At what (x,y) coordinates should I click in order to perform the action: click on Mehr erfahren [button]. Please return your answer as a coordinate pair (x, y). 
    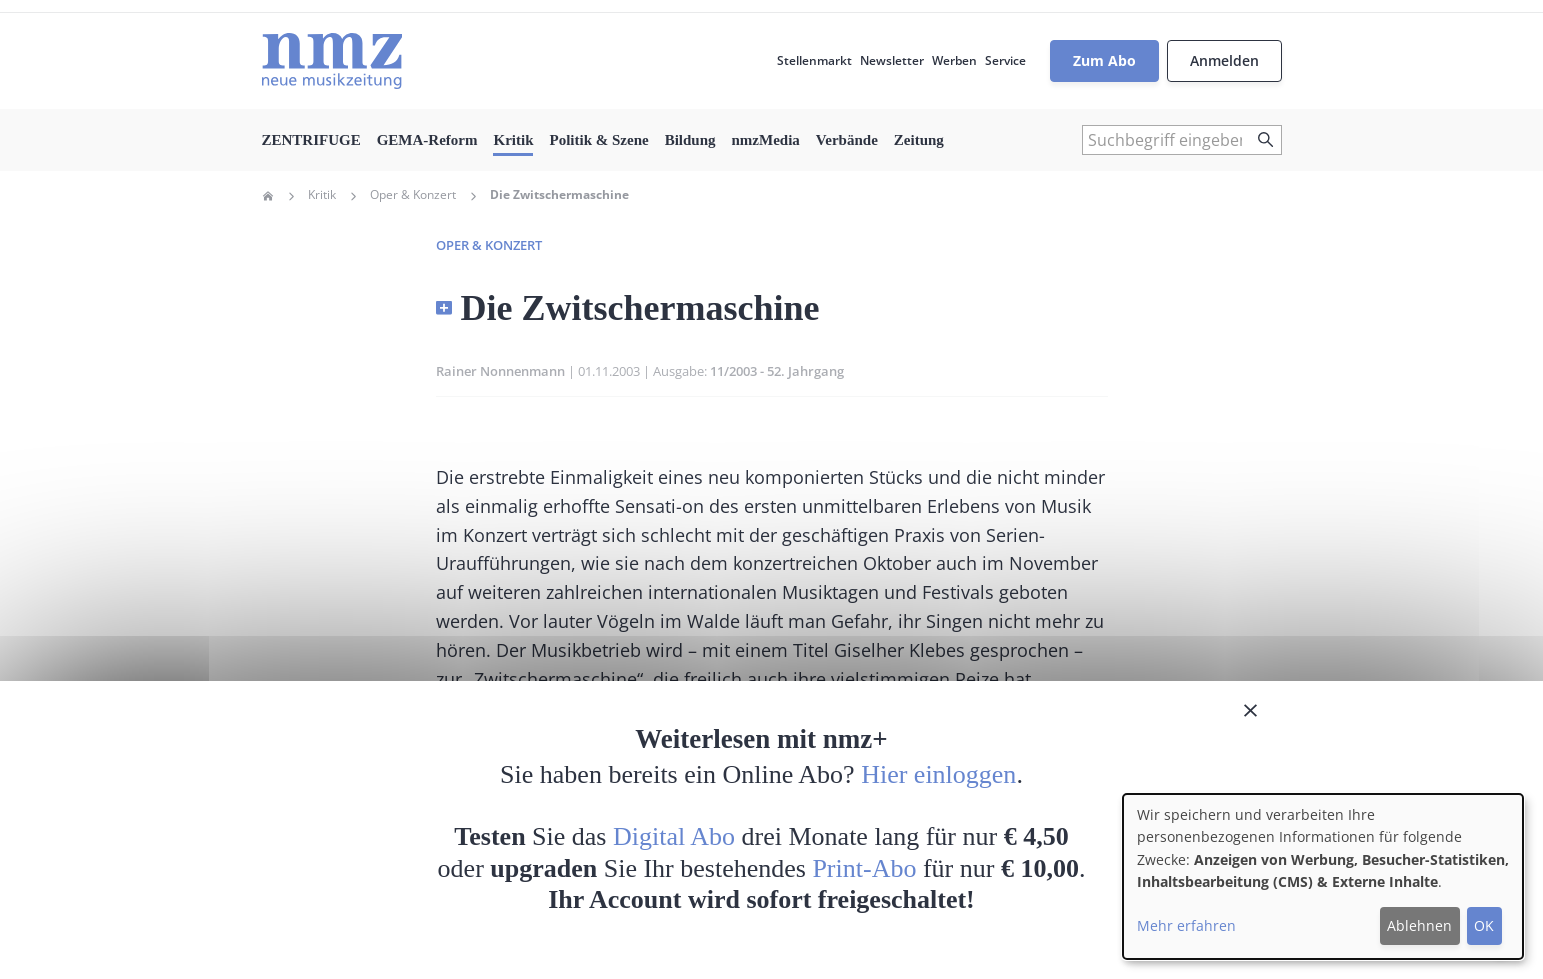
    Looking at the image, I should click on (1186, 925).